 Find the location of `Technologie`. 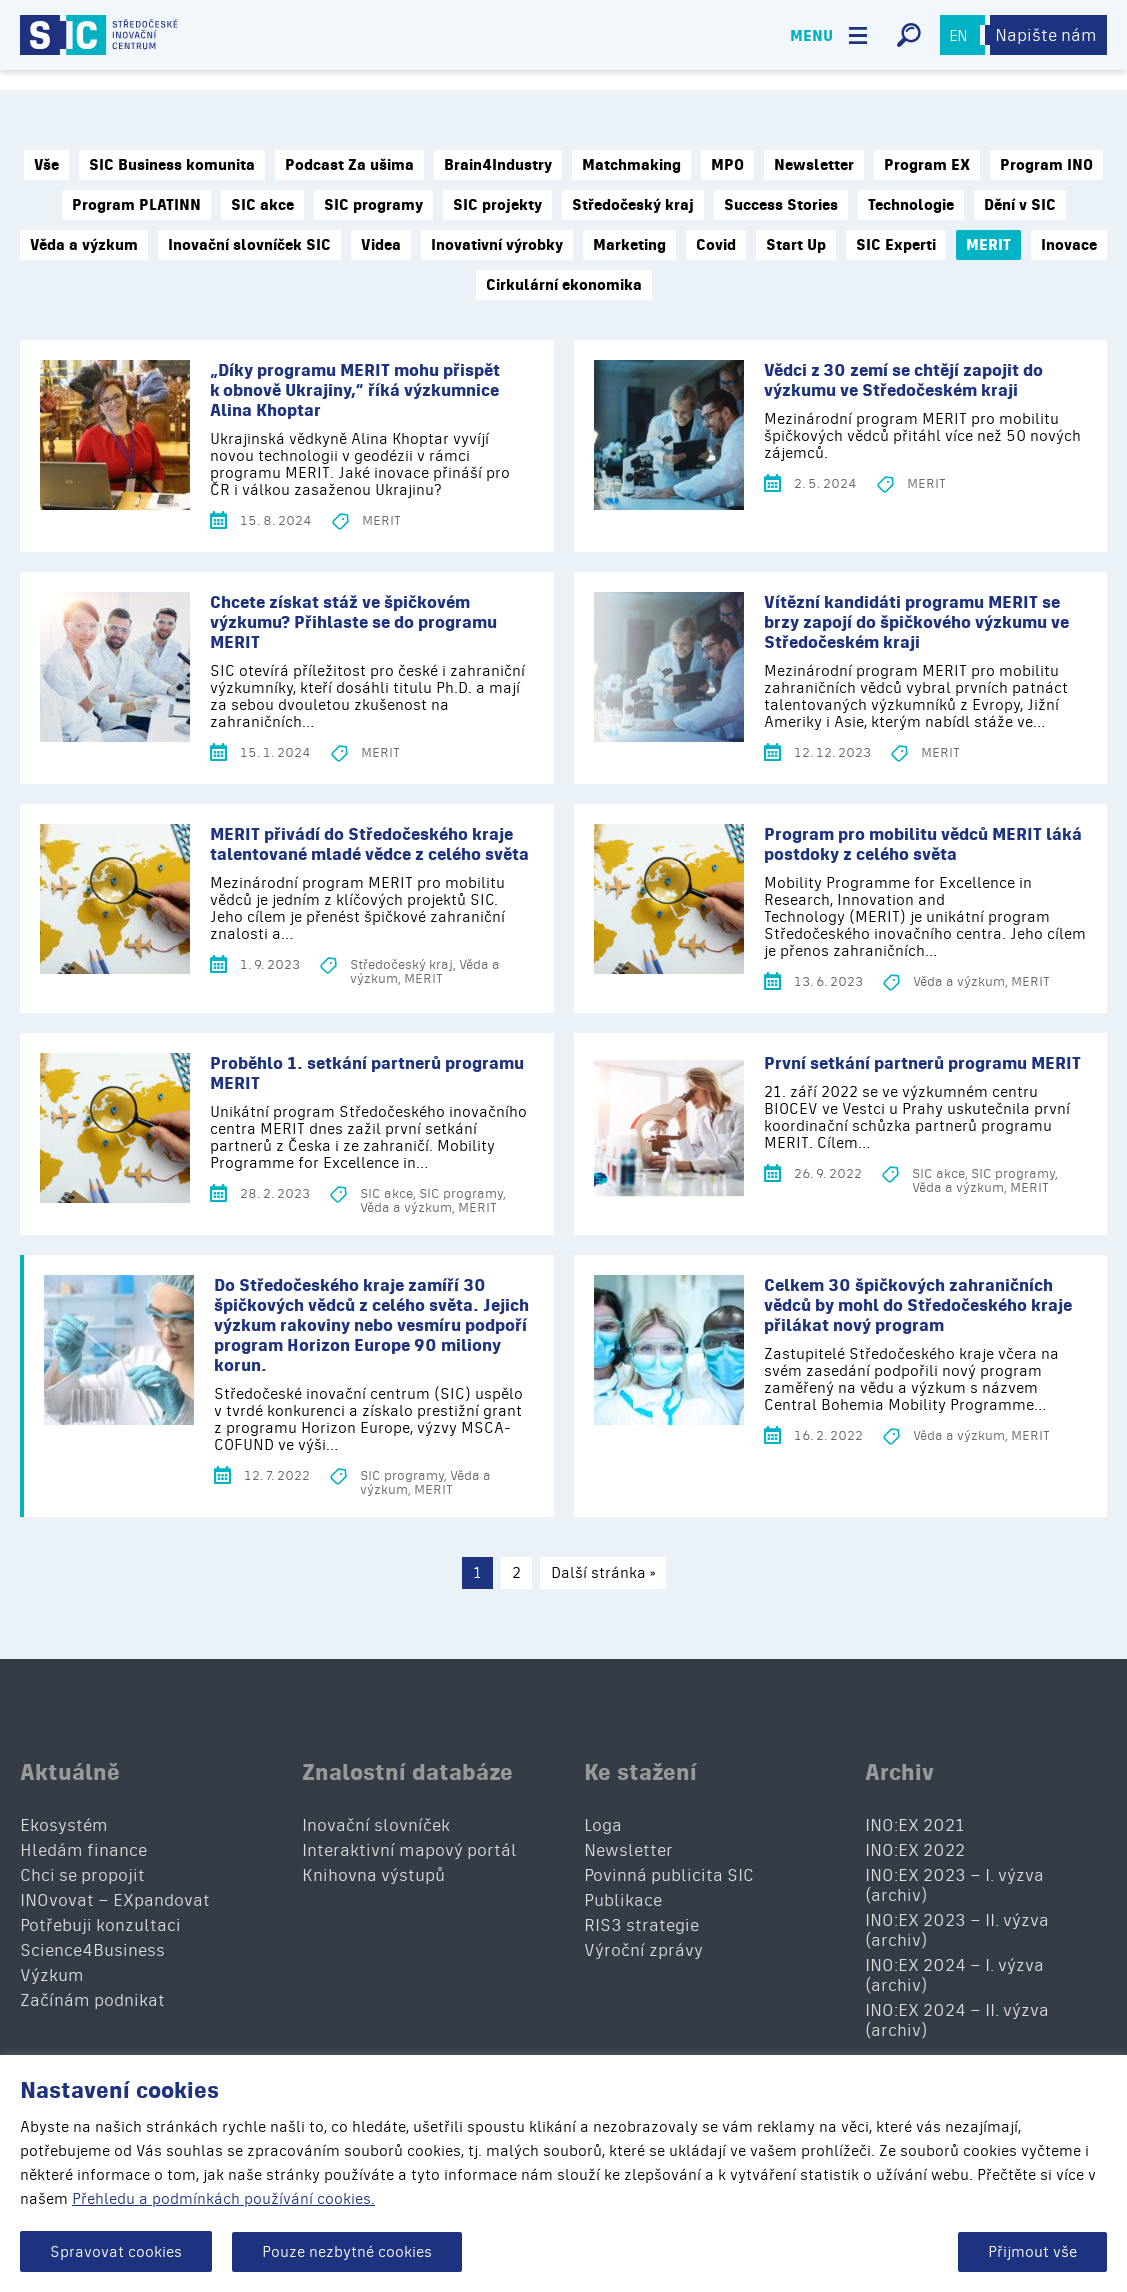

Technologie is located at coordinates (911, 205).